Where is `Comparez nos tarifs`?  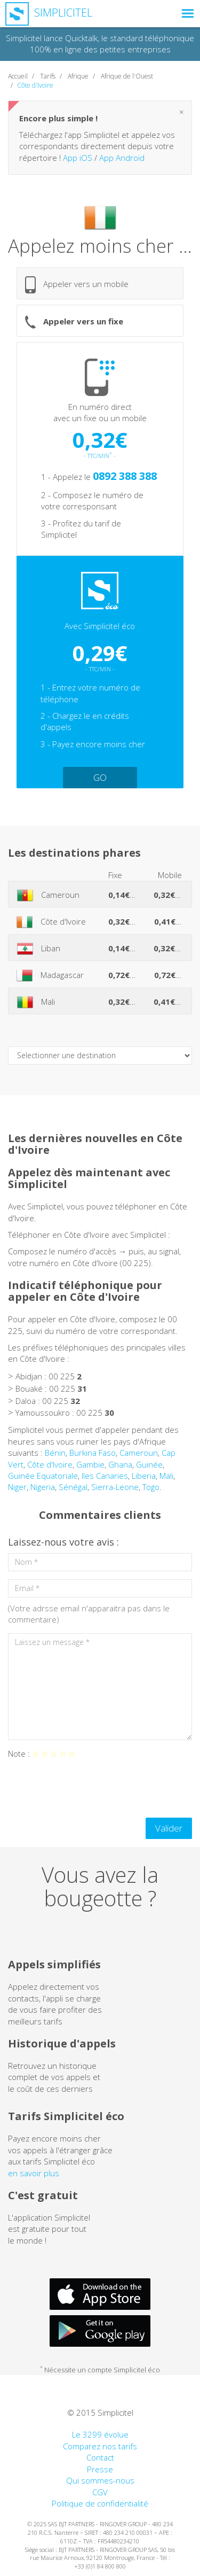 Comparez nos tarifs is located at coordinates (100, 2446).